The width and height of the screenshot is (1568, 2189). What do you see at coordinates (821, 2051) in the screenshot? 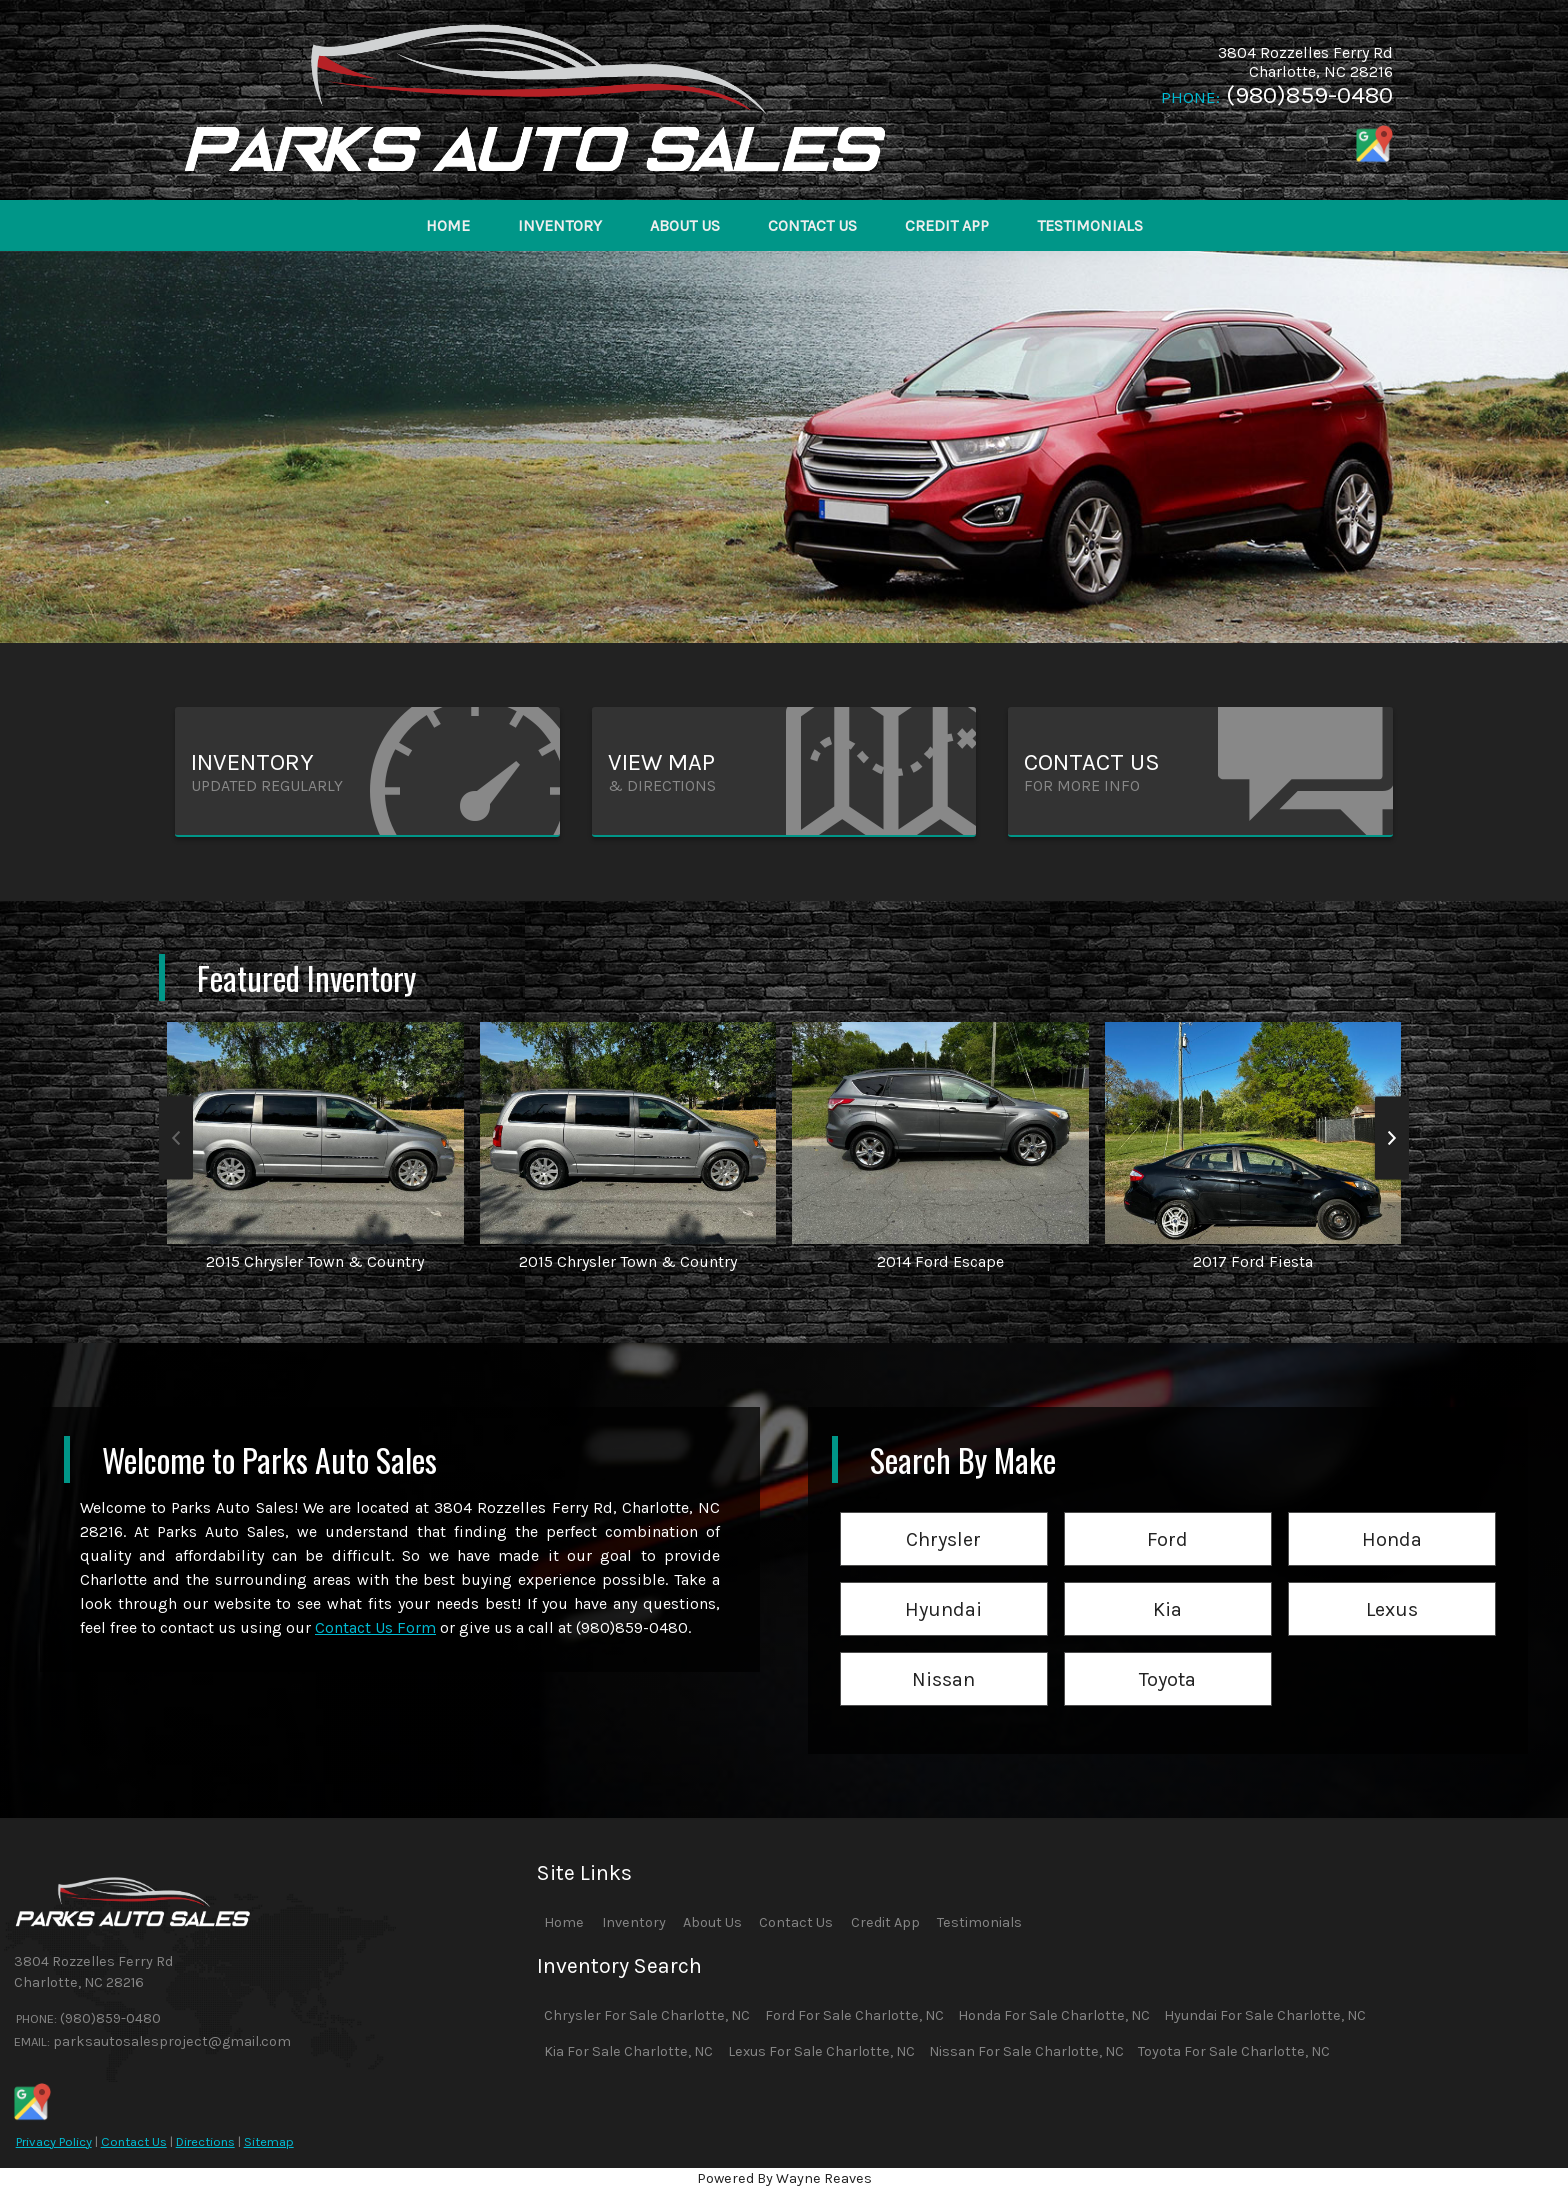
I see `Lexus For Sale Charlotte, NC` at bounding box center [821, 2051].